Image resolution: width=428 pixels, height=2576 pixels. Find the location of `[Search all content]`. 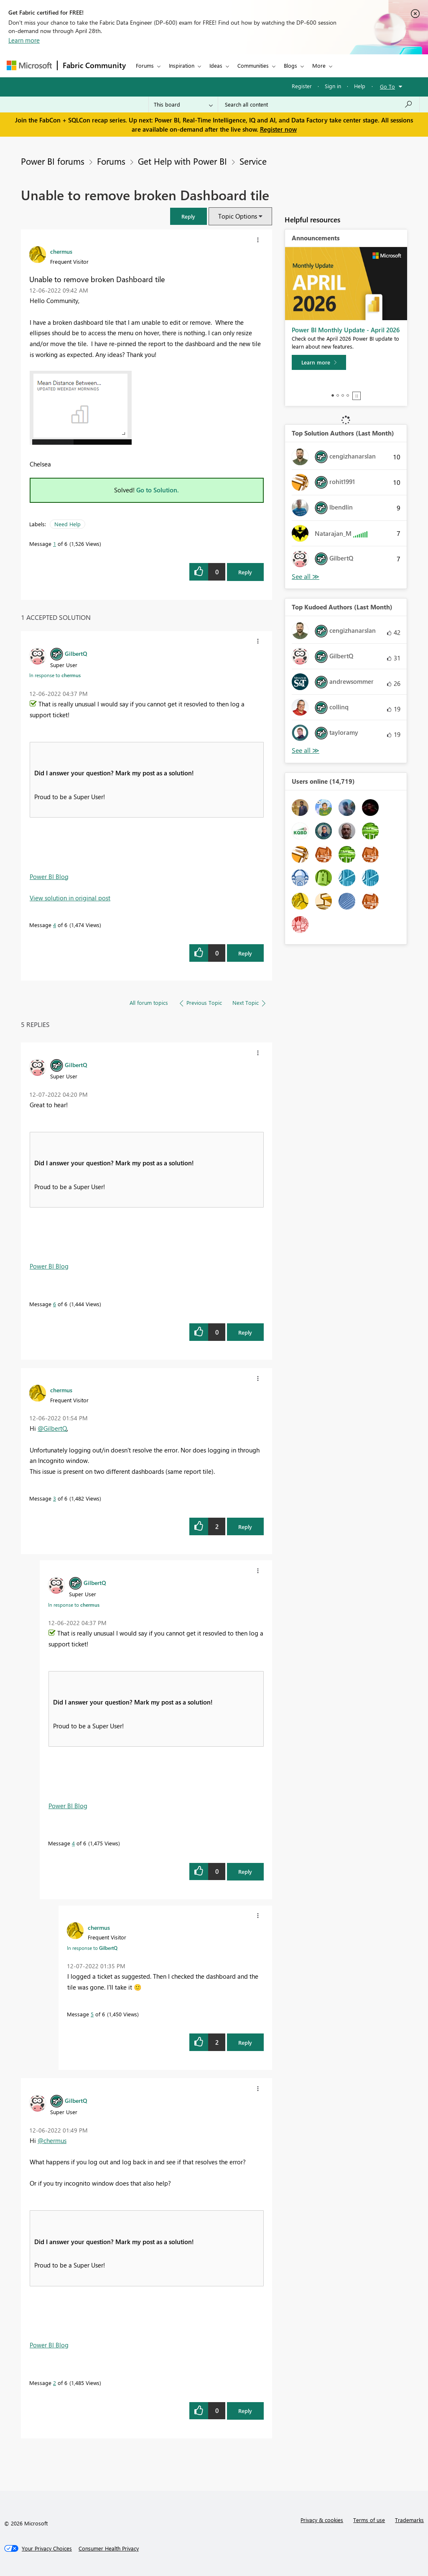

[Search all content] is located at coordinates (319, 104).